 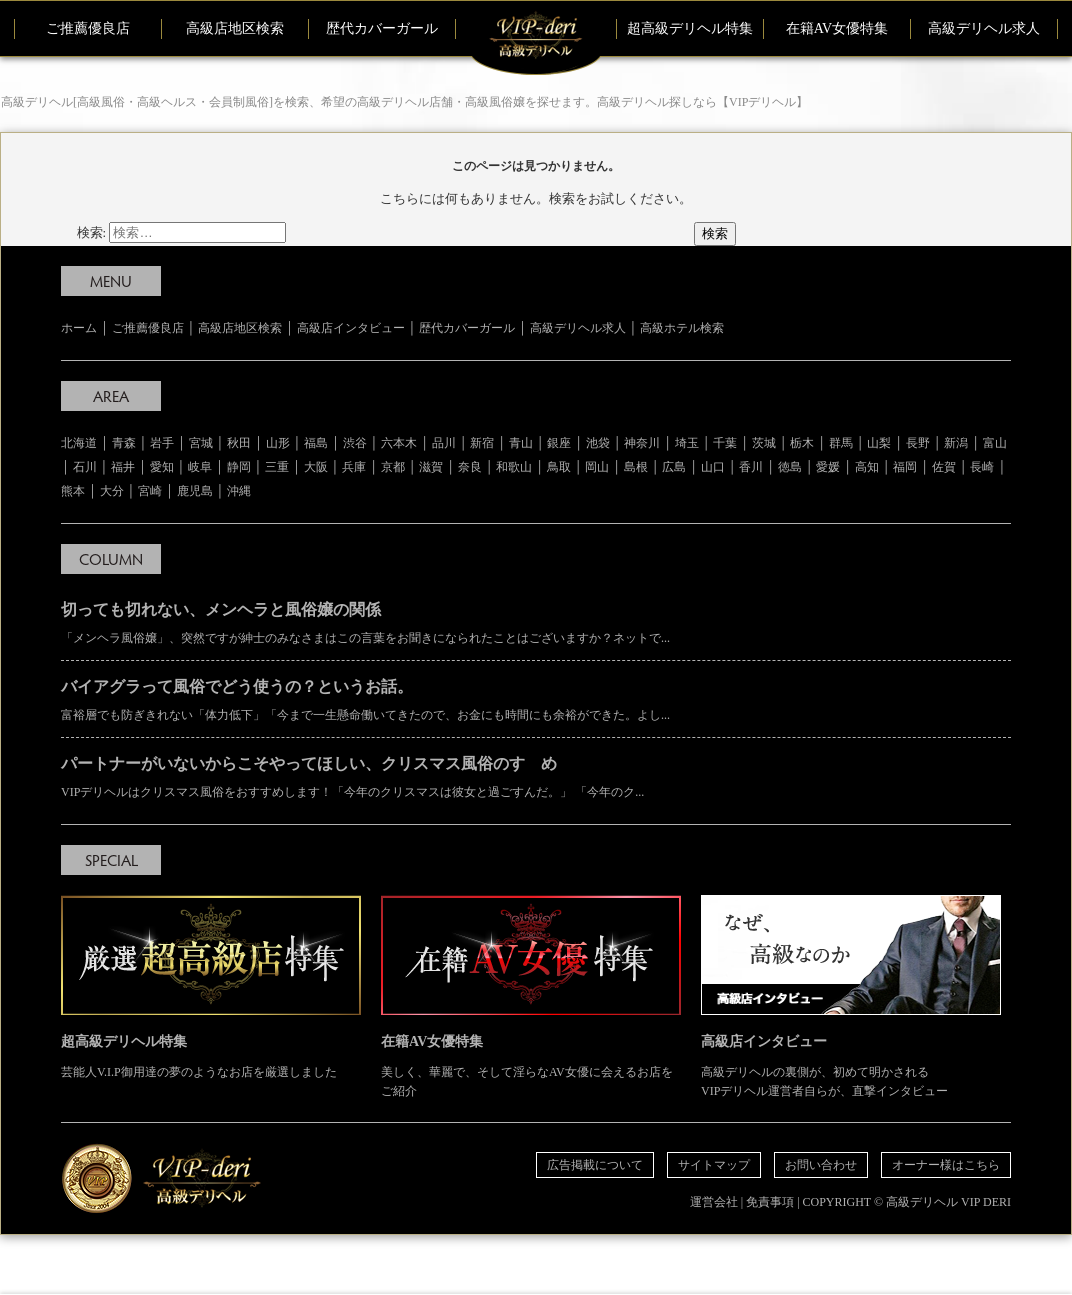 What do you see at coordinates (559, 467) in the screenshot?
I see `鳥取` at bounding box center [559, 467].